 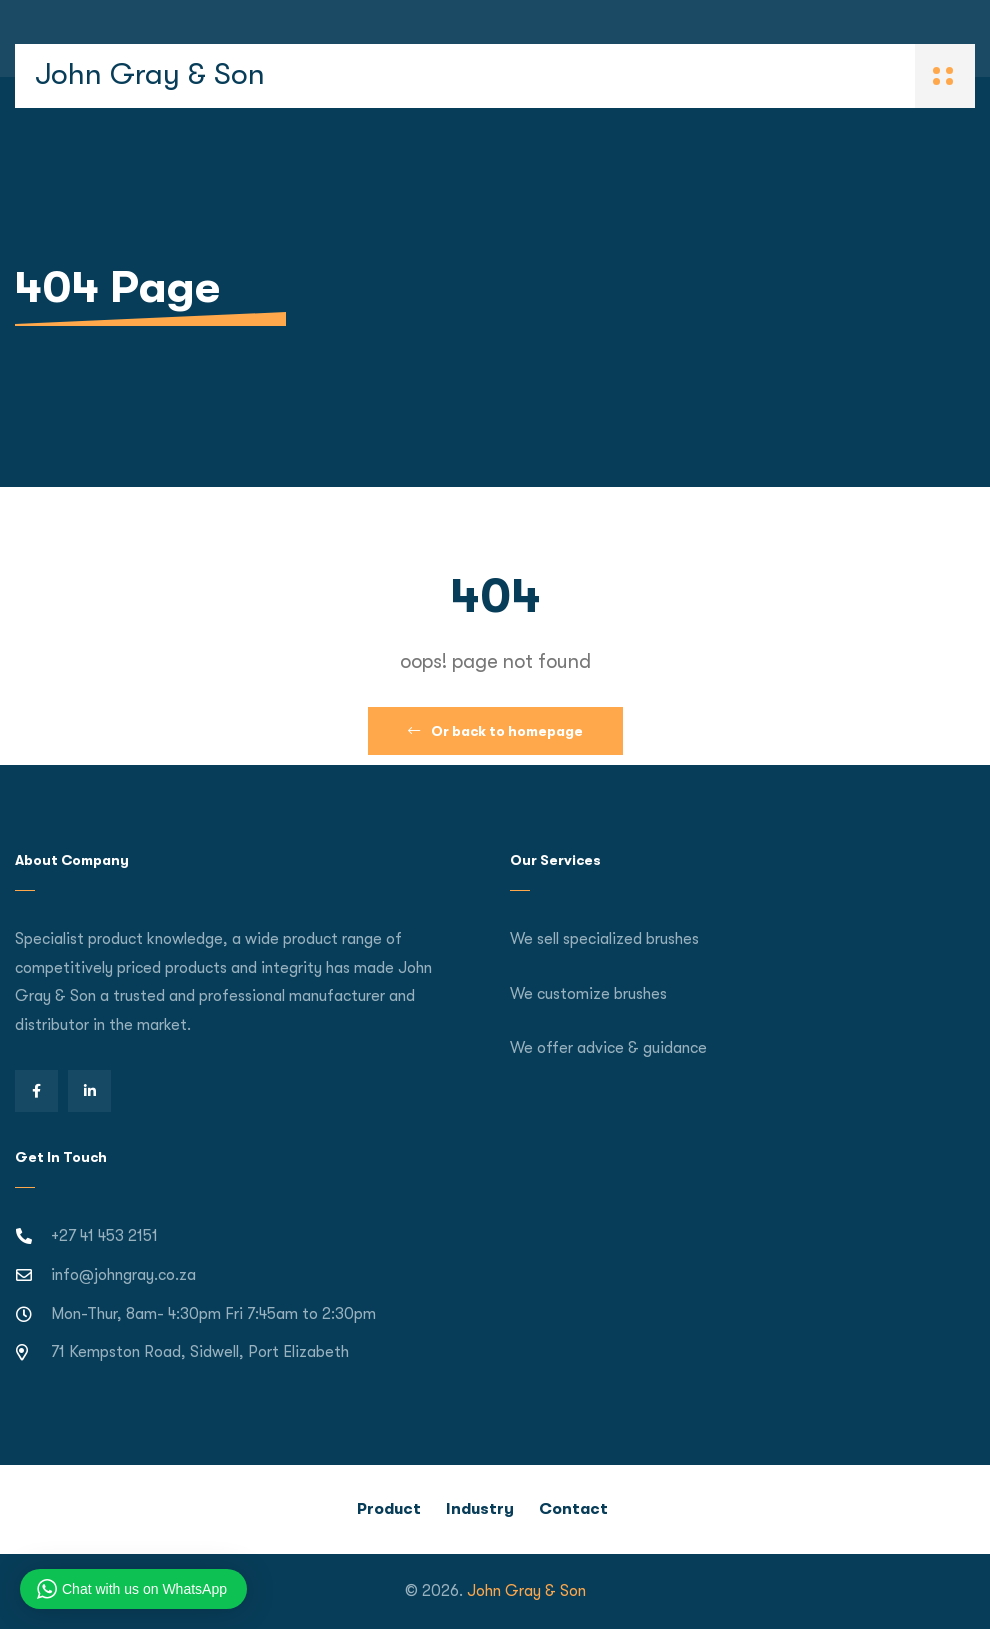 I want to click on John Gray & Son, so click(x=150, y=74).